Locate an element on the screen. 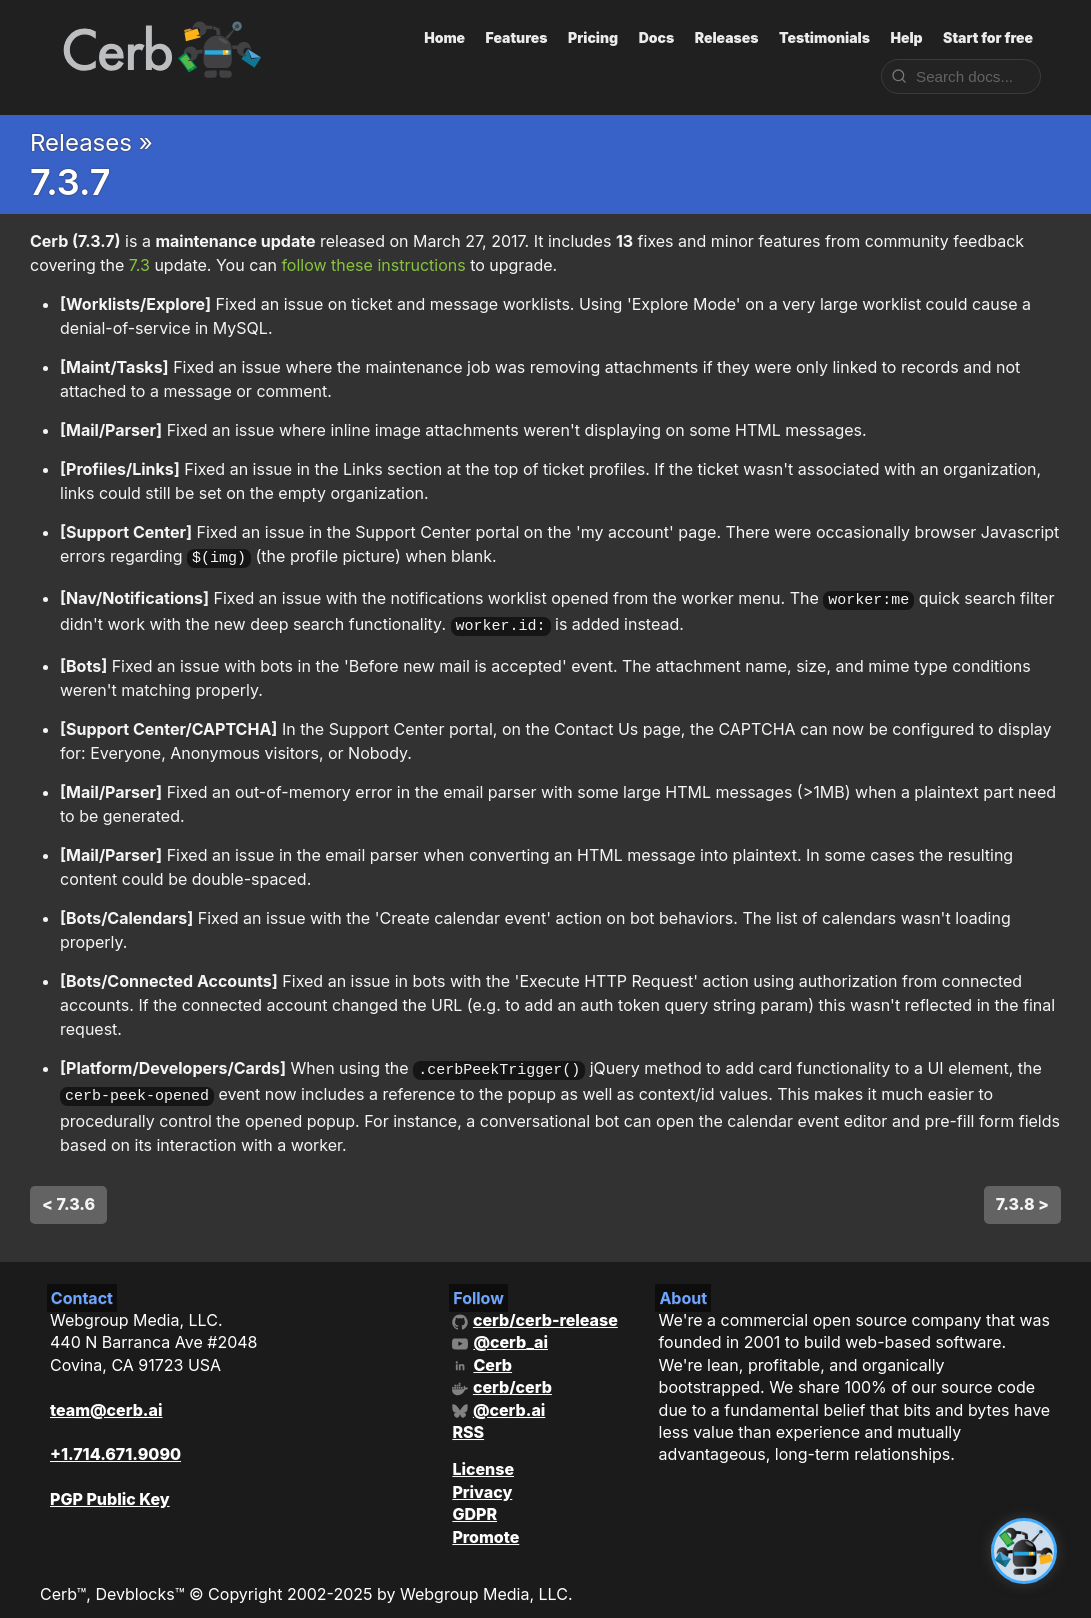  PGP Public Key is located at coordinates (110, 1487).